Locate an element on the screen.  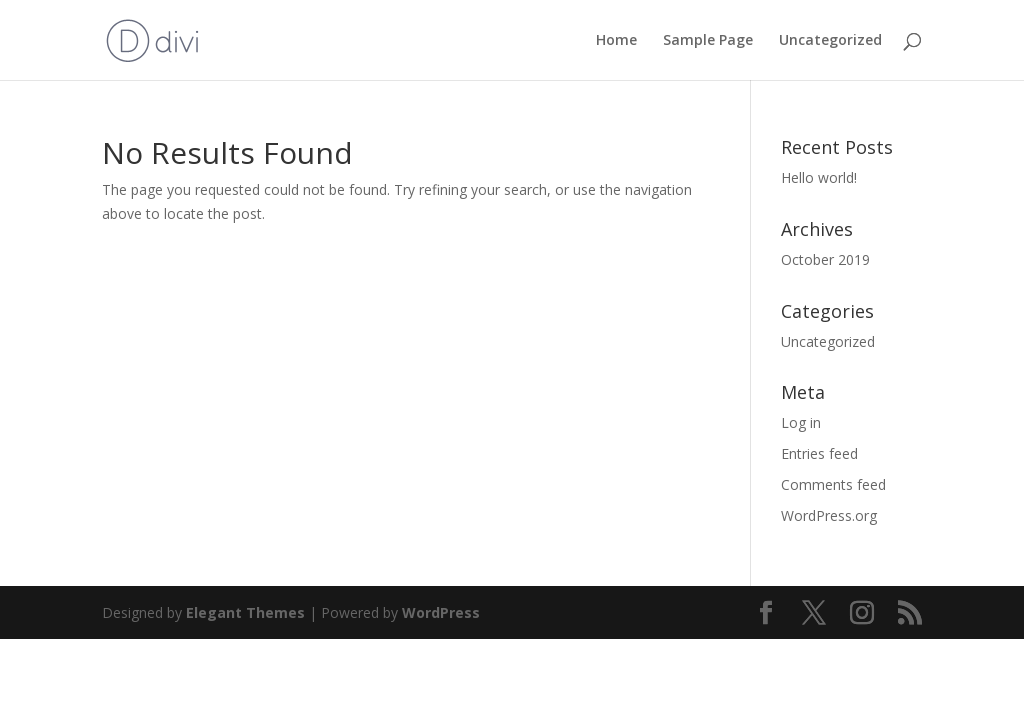
Entries feed is located at coordinates (819, 453).